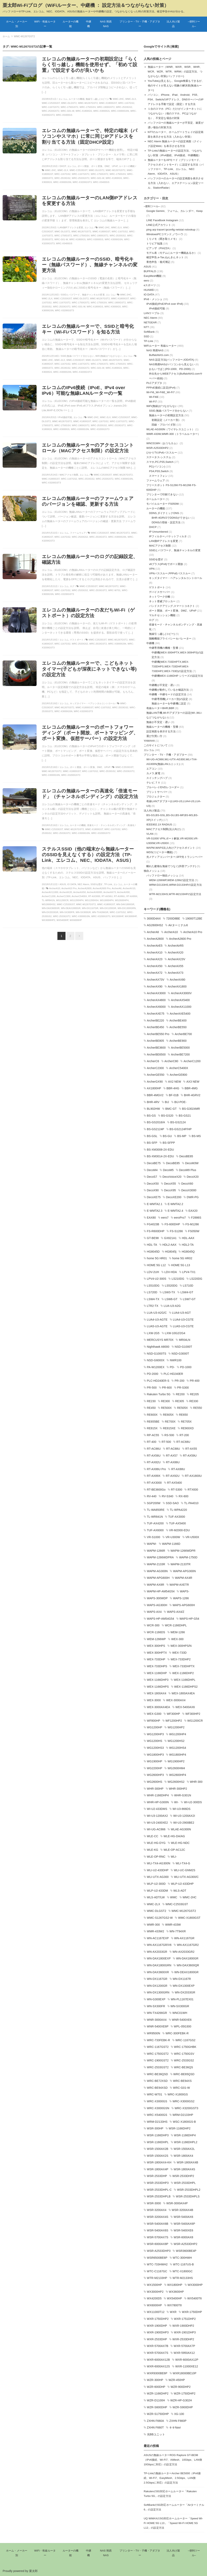  Describe the element at coordinates (180, 1054) in the screenshot. I see `ArcherBE7200 [ArcherBE7200 (4個の項目)]` at that location.